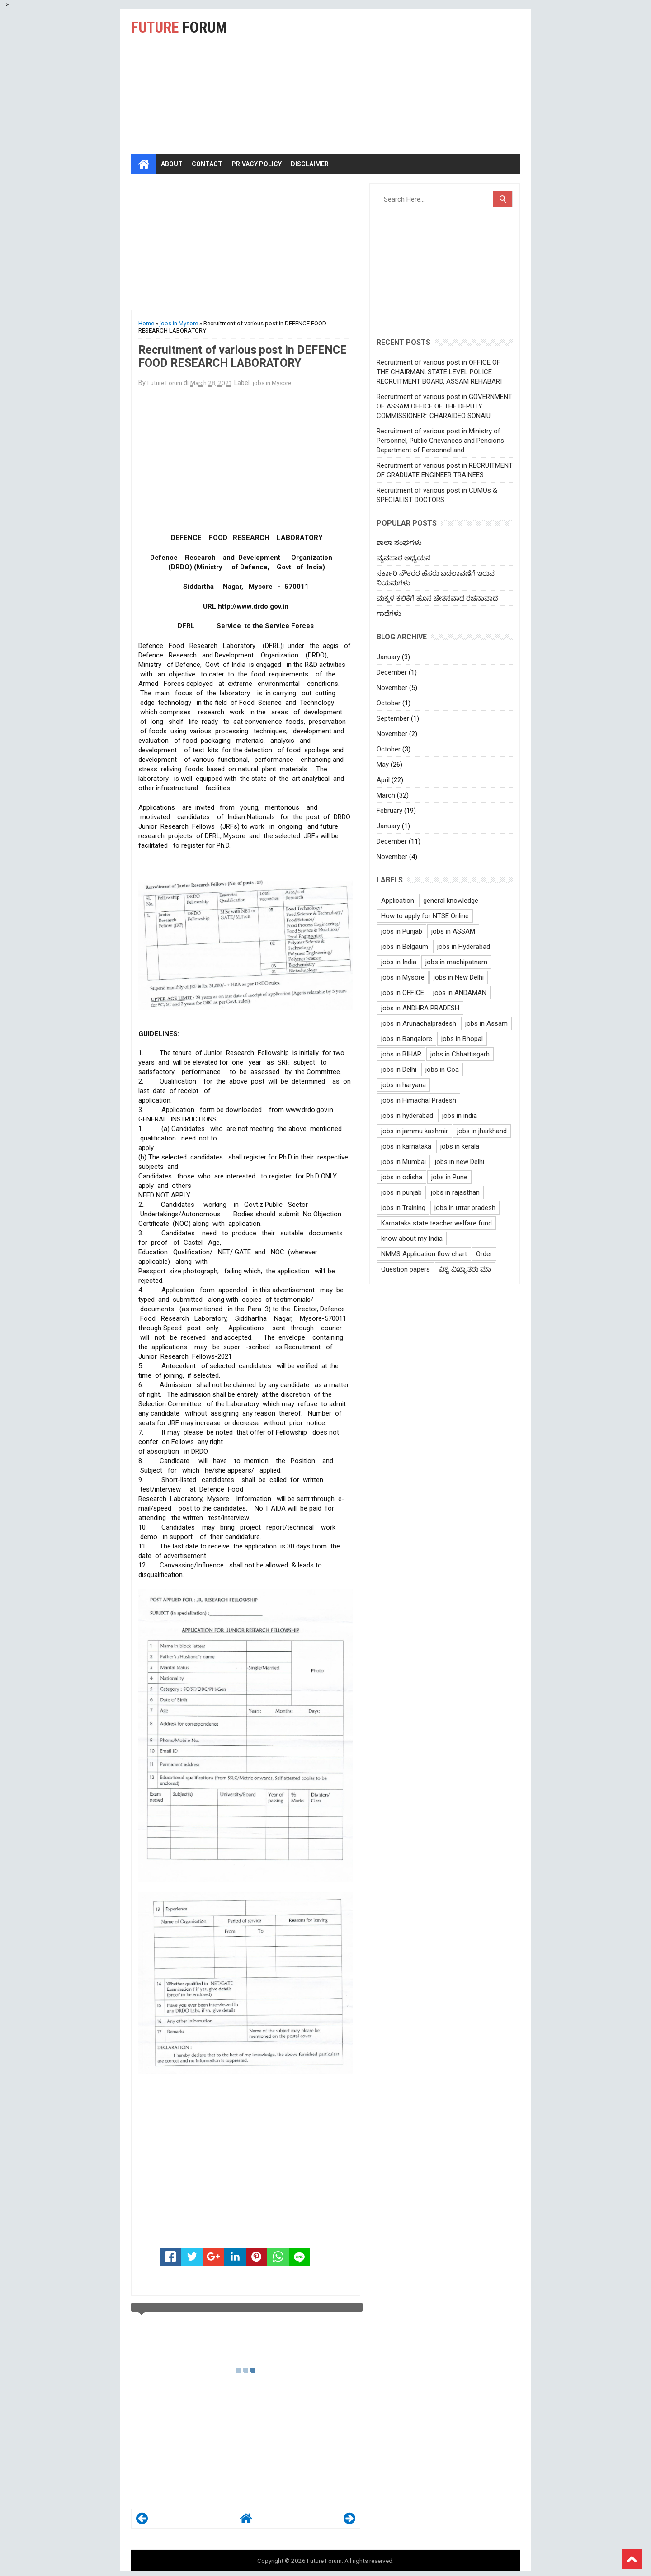 The height and width of the screenshot is (2576, 651). Describe the element at coordinates (403, 1085) in the screenshot. I see `jobs in haryana` at that location.